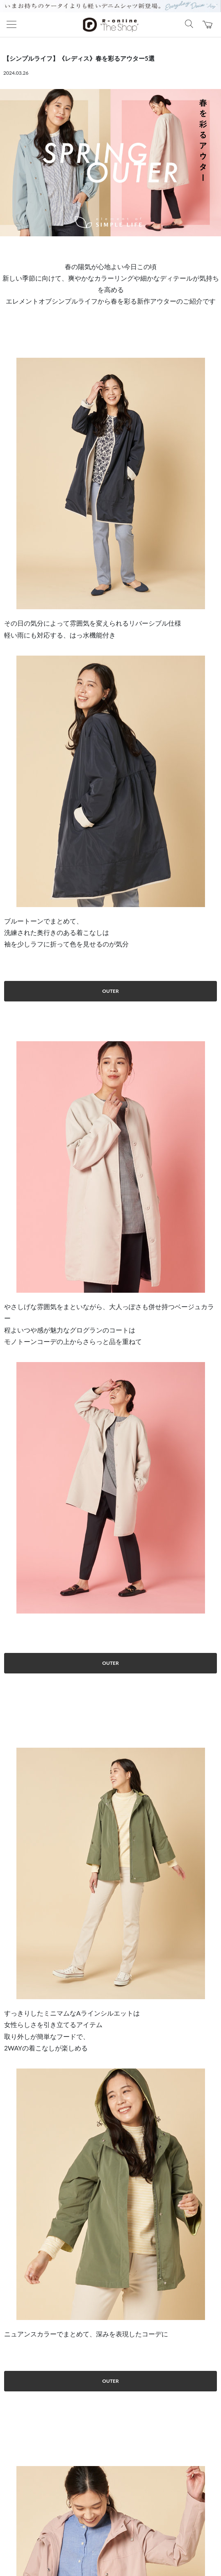 This screenshot has height=2576, width=221. Describe the element at coordinates (110, 991) in the screenshot. I see `OUTER` at that location.